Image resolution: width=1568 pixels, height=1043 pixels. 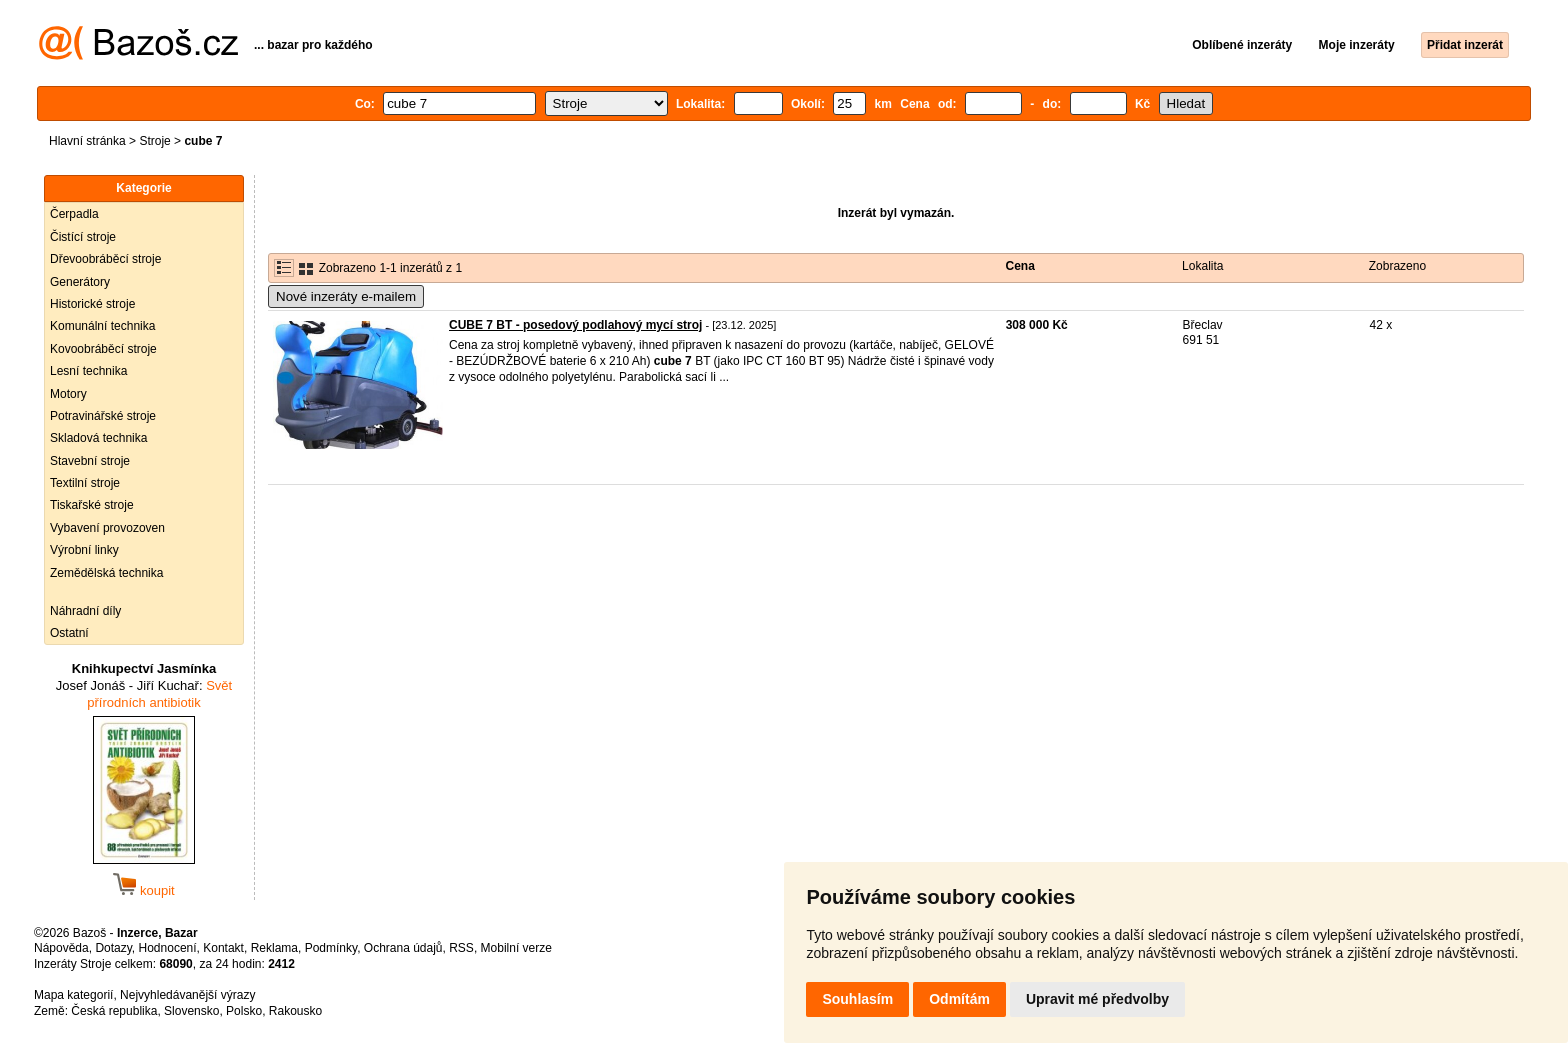 I want to click on Nejvyhledávanější výrazy, so click(x=187, y=995).